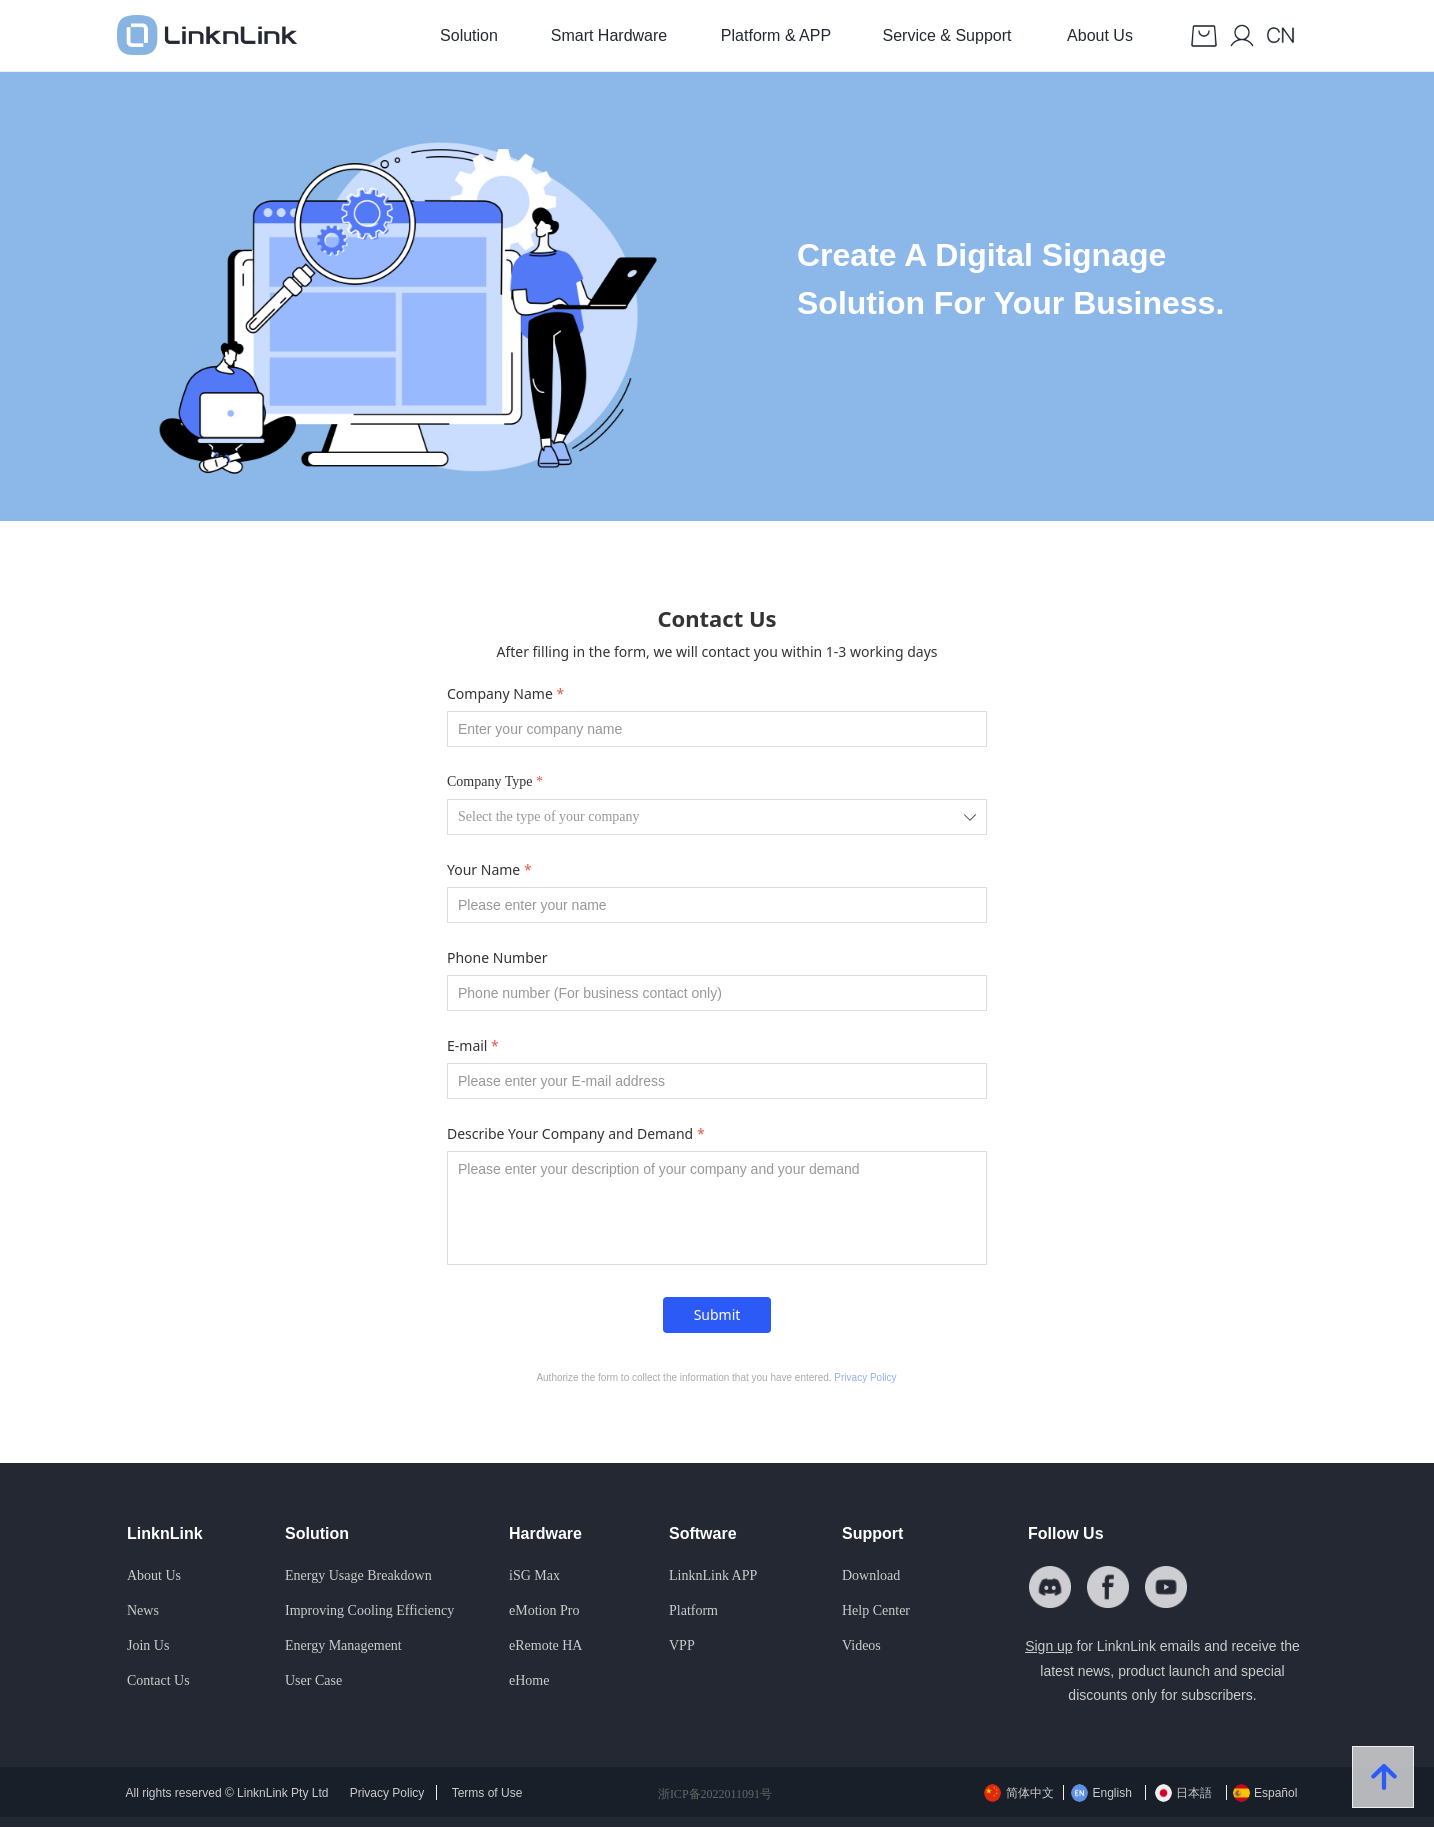  I want to click on Solution, so click(469, 35).